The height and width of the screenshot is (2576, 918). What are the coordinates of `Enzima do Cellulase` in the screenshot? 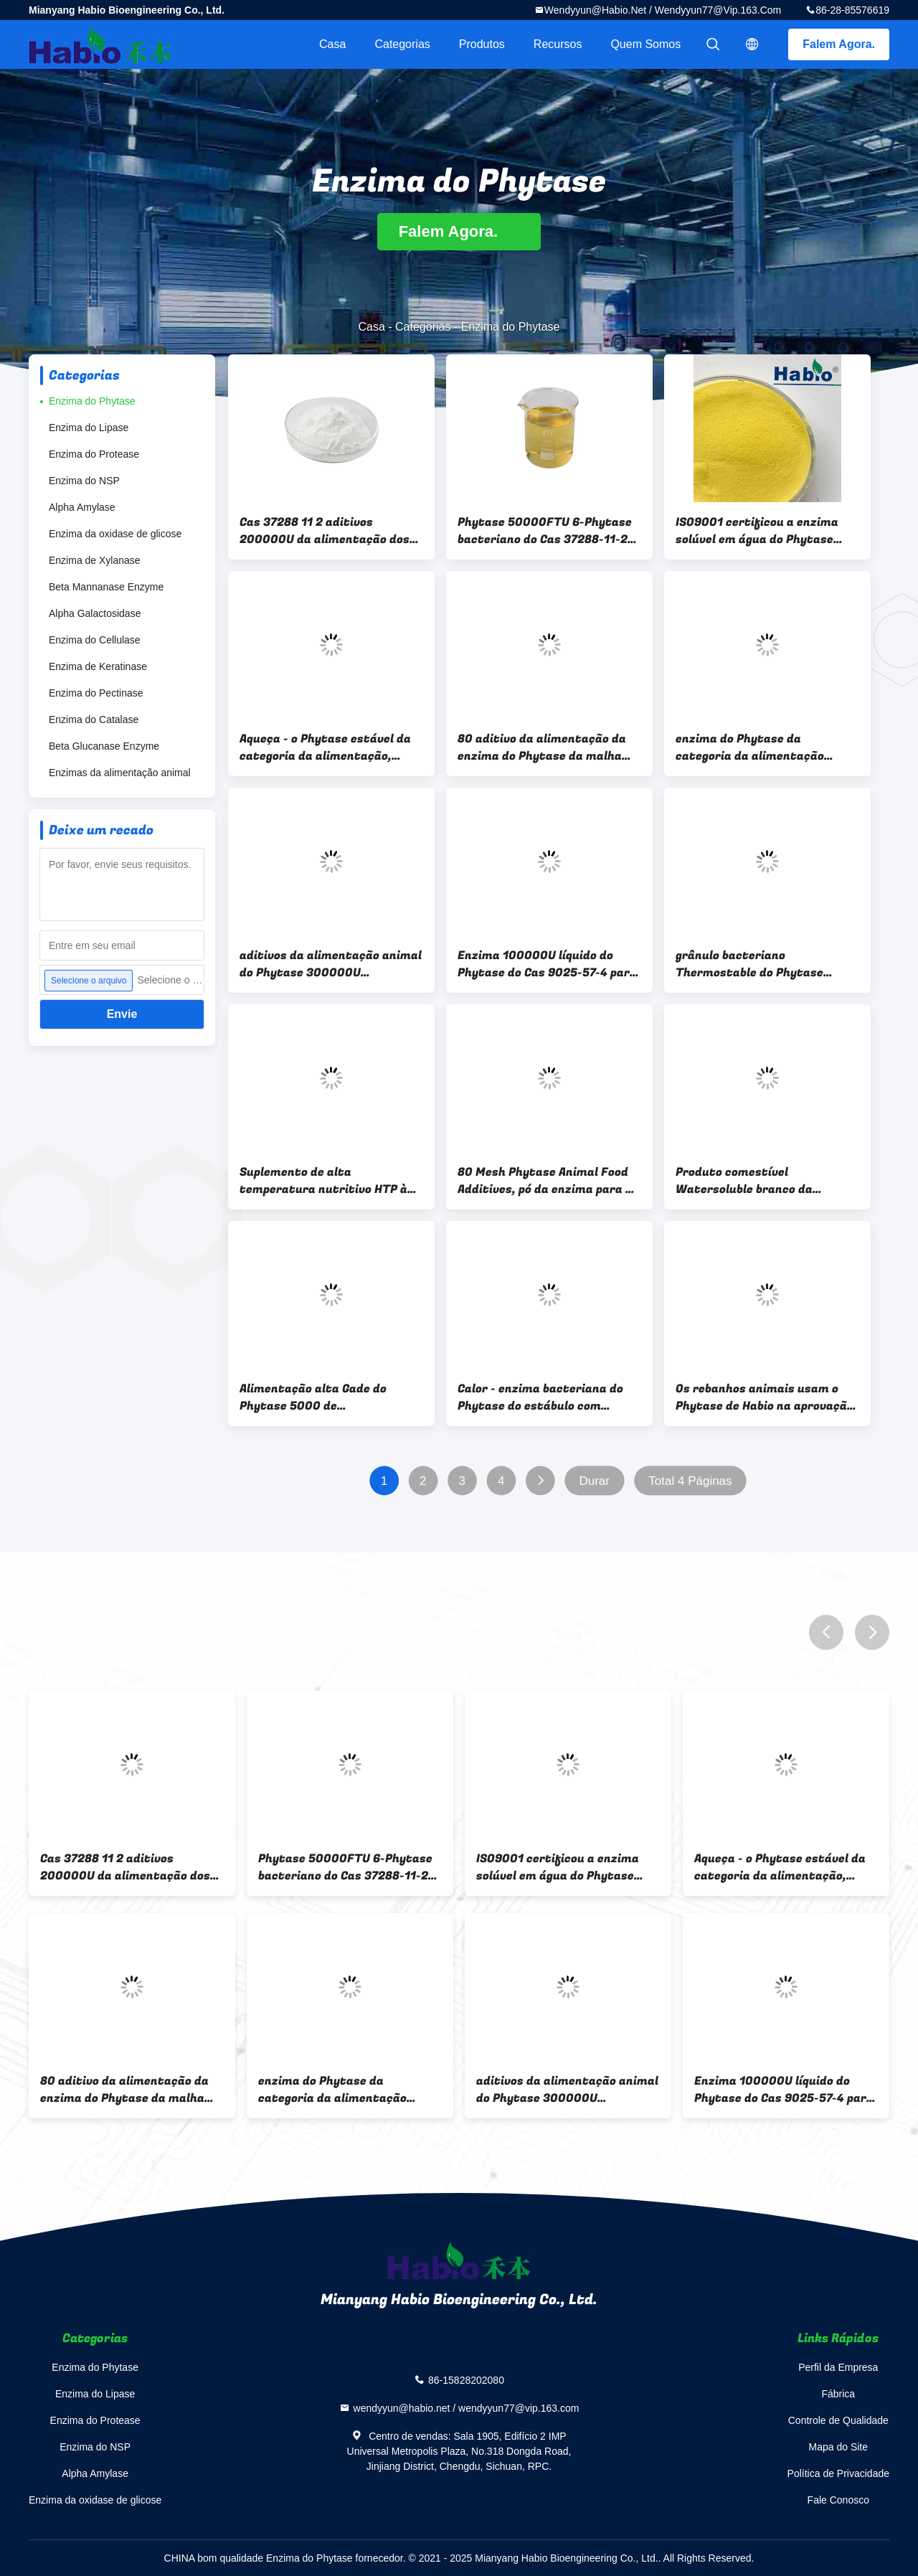 It's located at (95, 640).